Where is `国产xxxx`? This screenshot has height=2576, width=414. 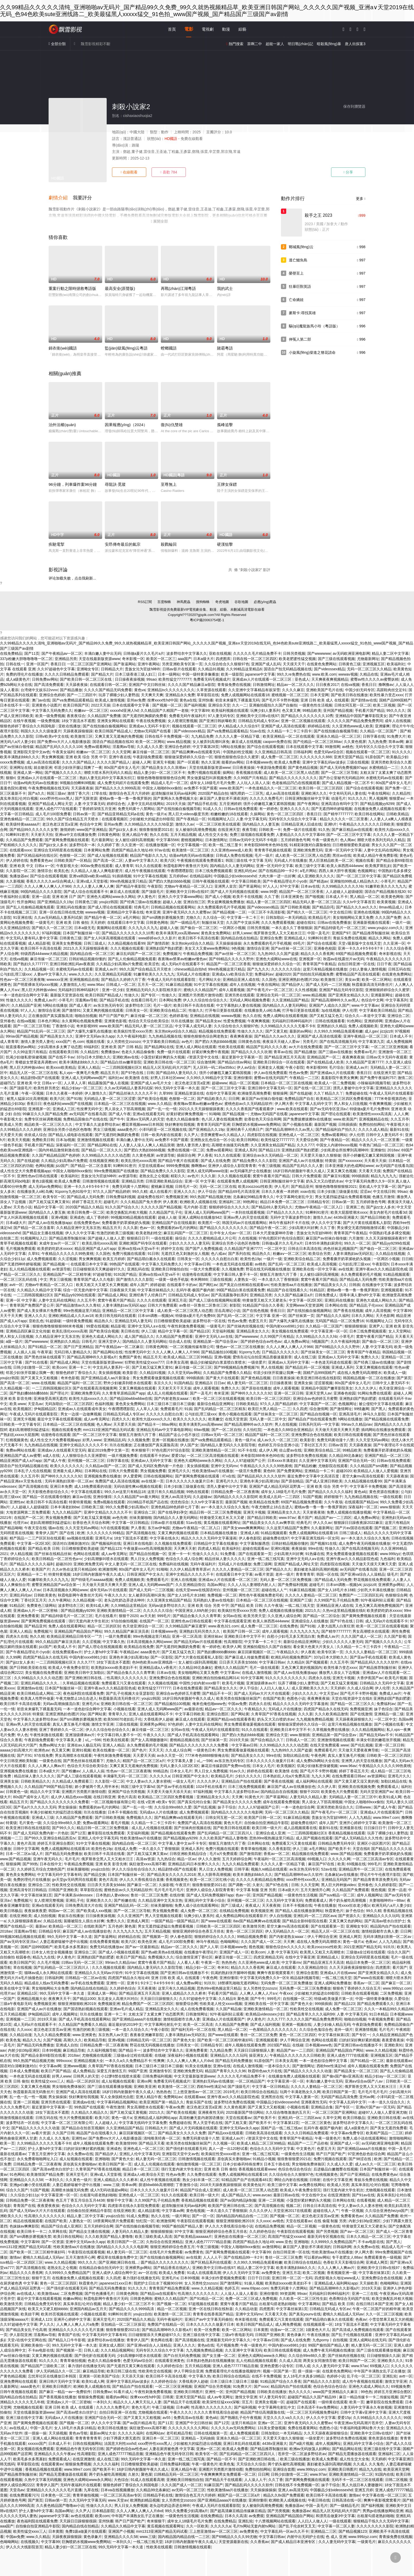 国产xxxx is located at coordinates (261, 2386).